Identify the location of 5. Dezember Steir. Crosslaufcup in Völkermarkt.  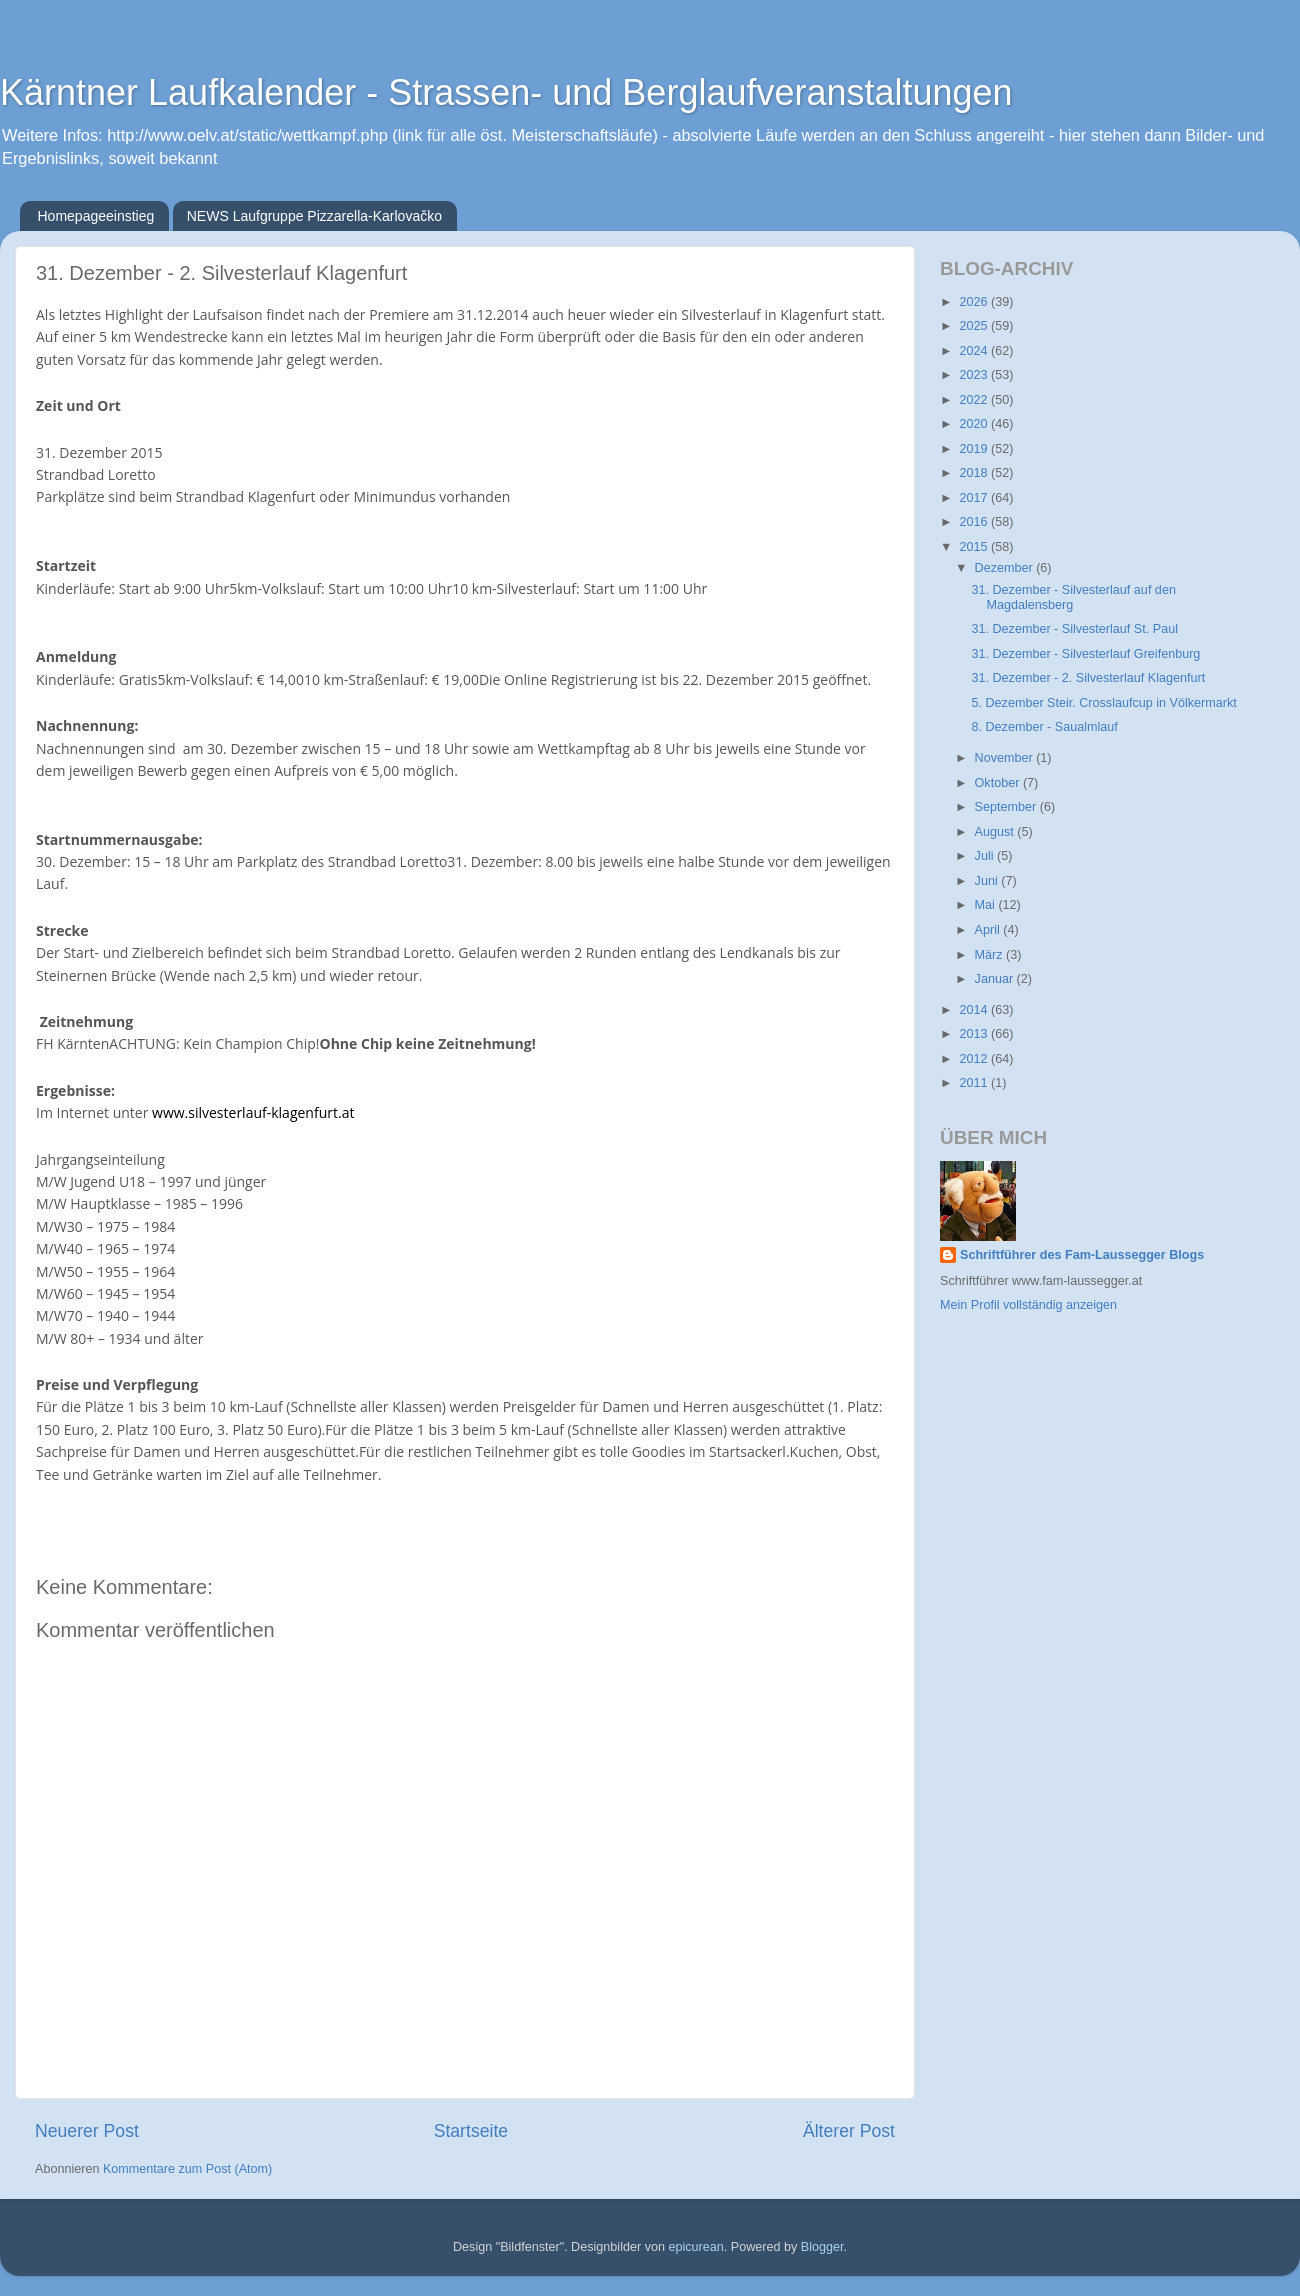
(1103, 703).